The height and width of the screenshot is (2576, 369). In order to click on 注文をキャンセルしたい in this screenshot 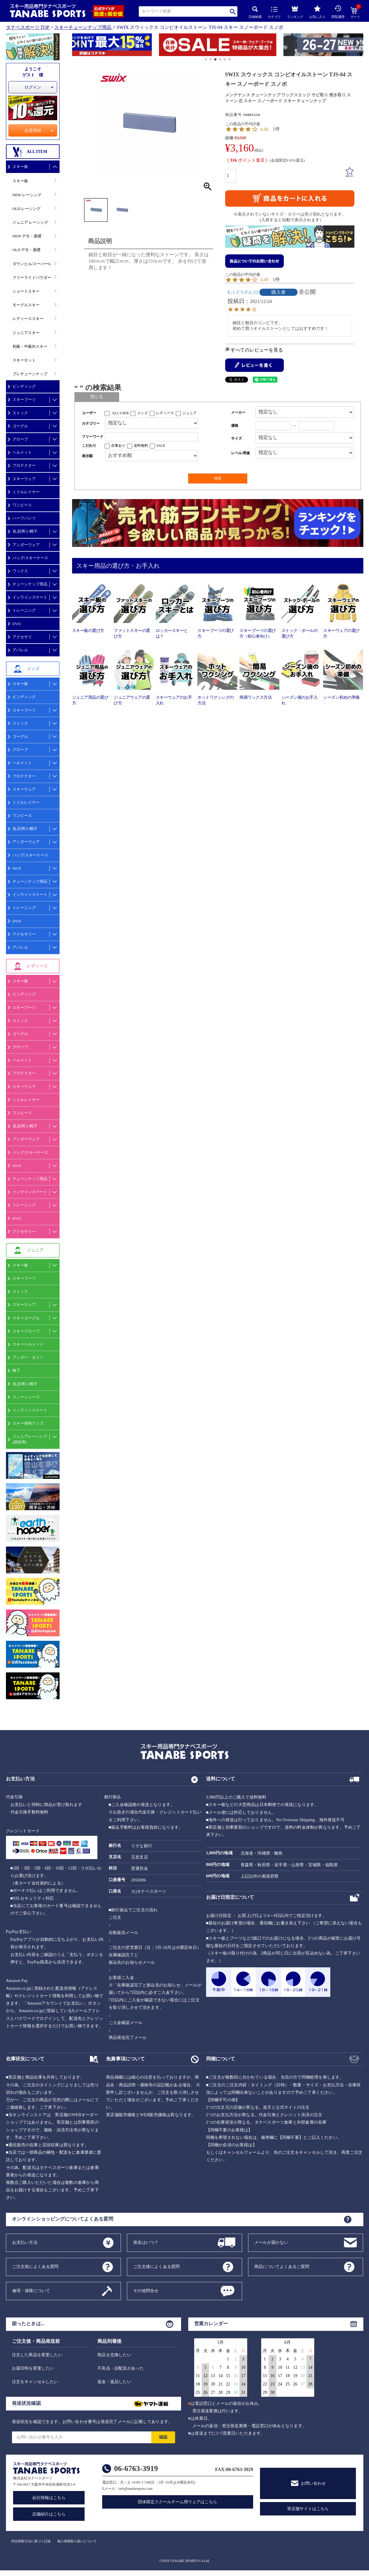, I will do `click(35, 2381)`.